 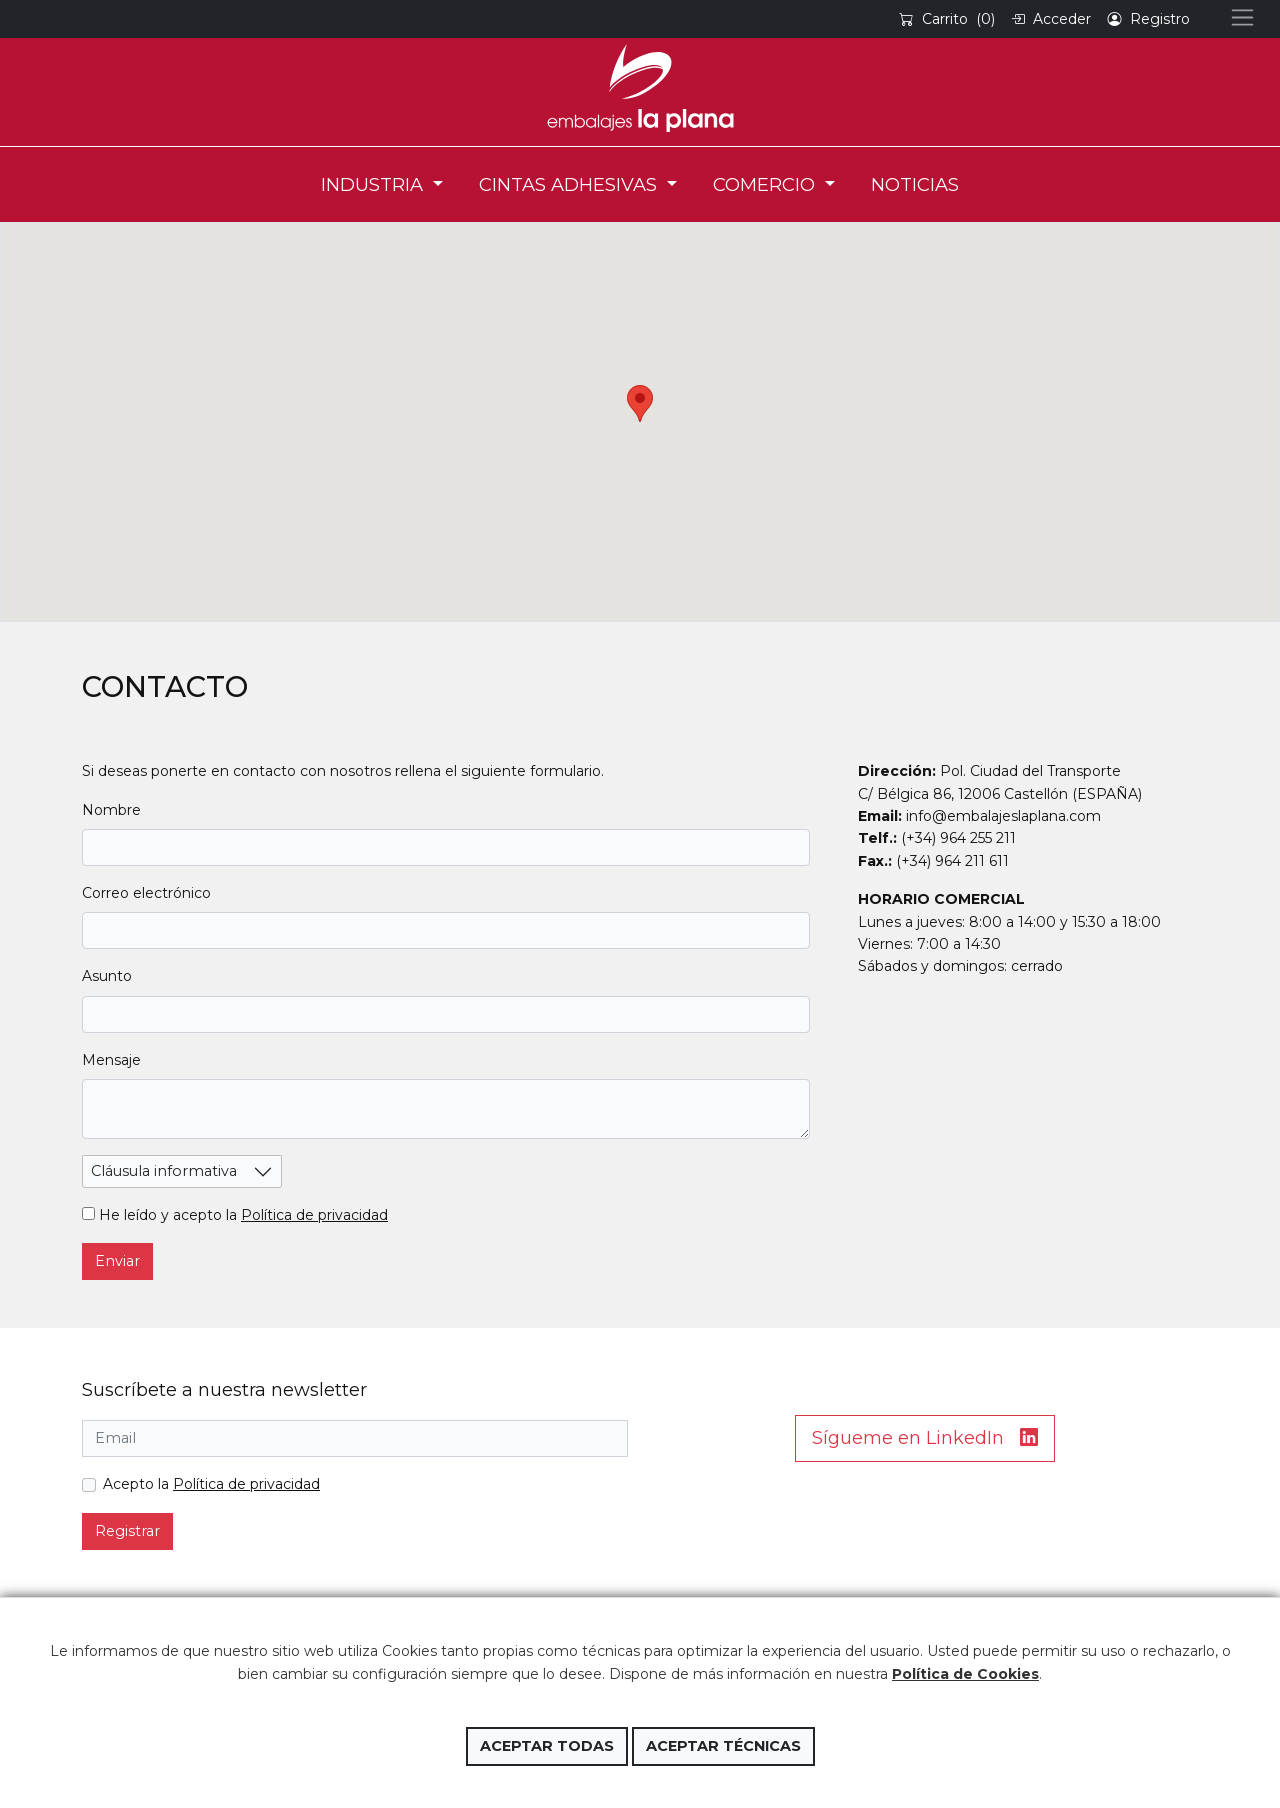 I want to click on Registrar, so click(x=127, y=1531).